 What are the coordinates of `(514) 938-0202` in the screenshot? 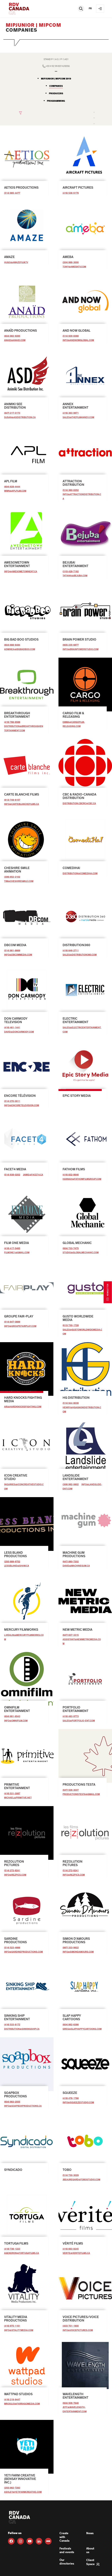 It's located at (12, 1175).